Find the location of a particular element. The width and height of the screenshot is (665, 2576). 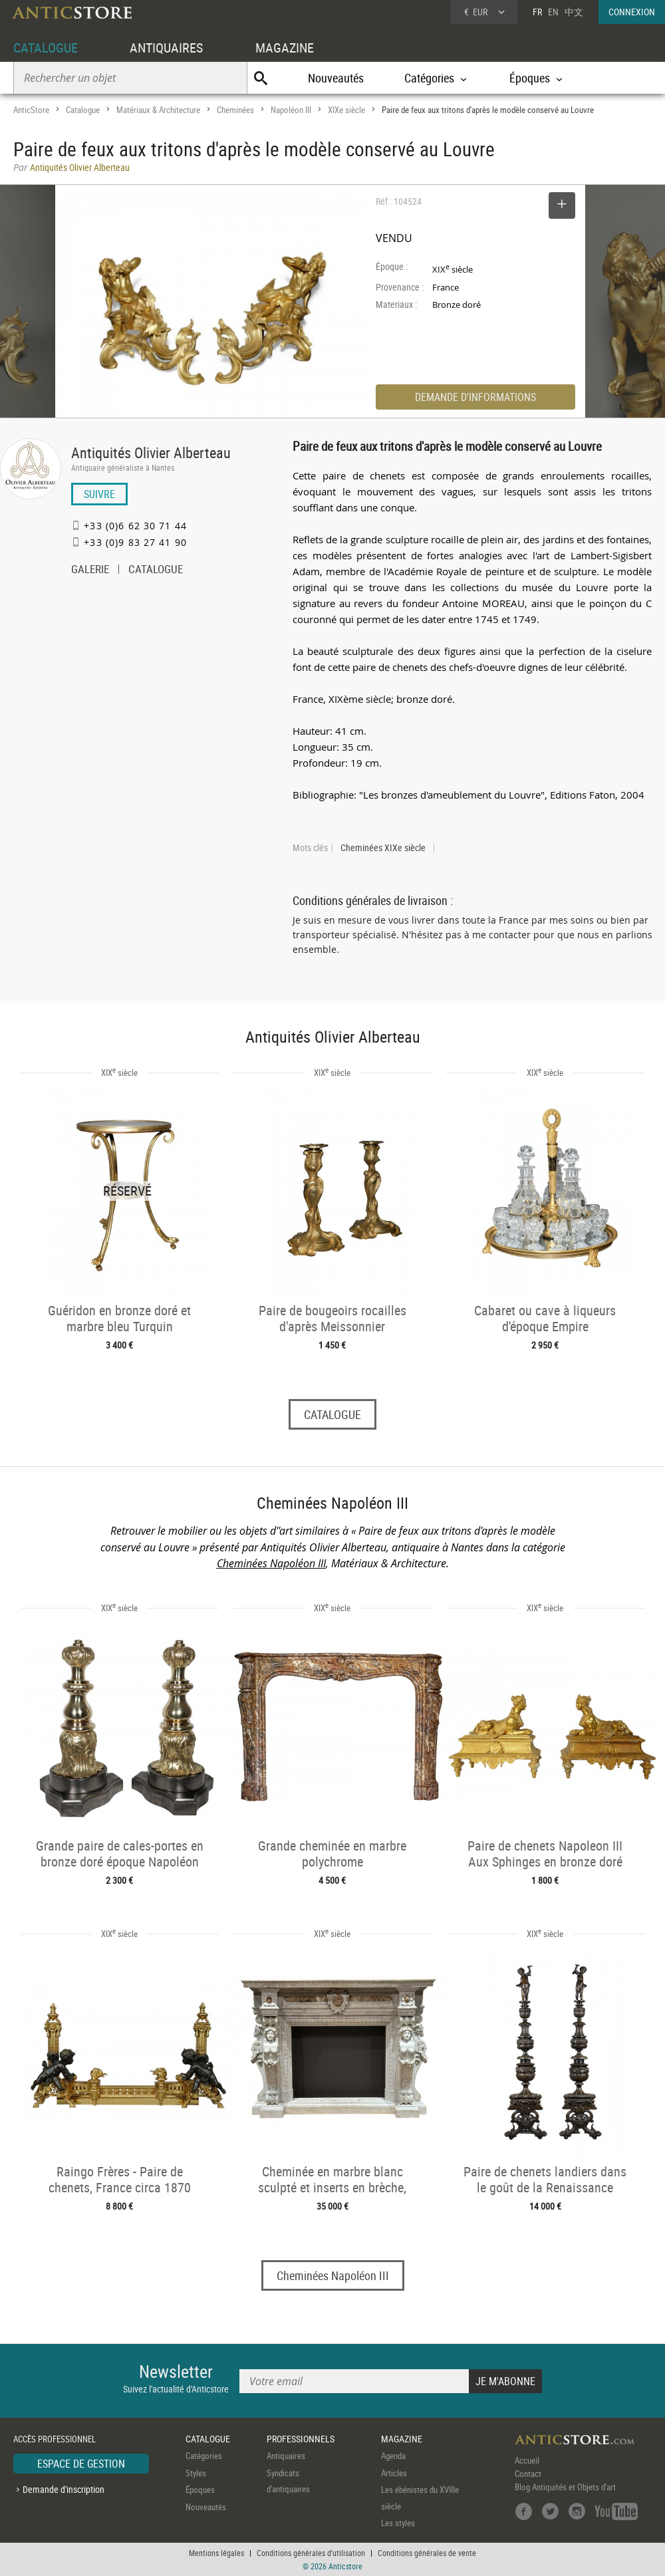

Demande d'inscription is located at coordinates (63, 2489).